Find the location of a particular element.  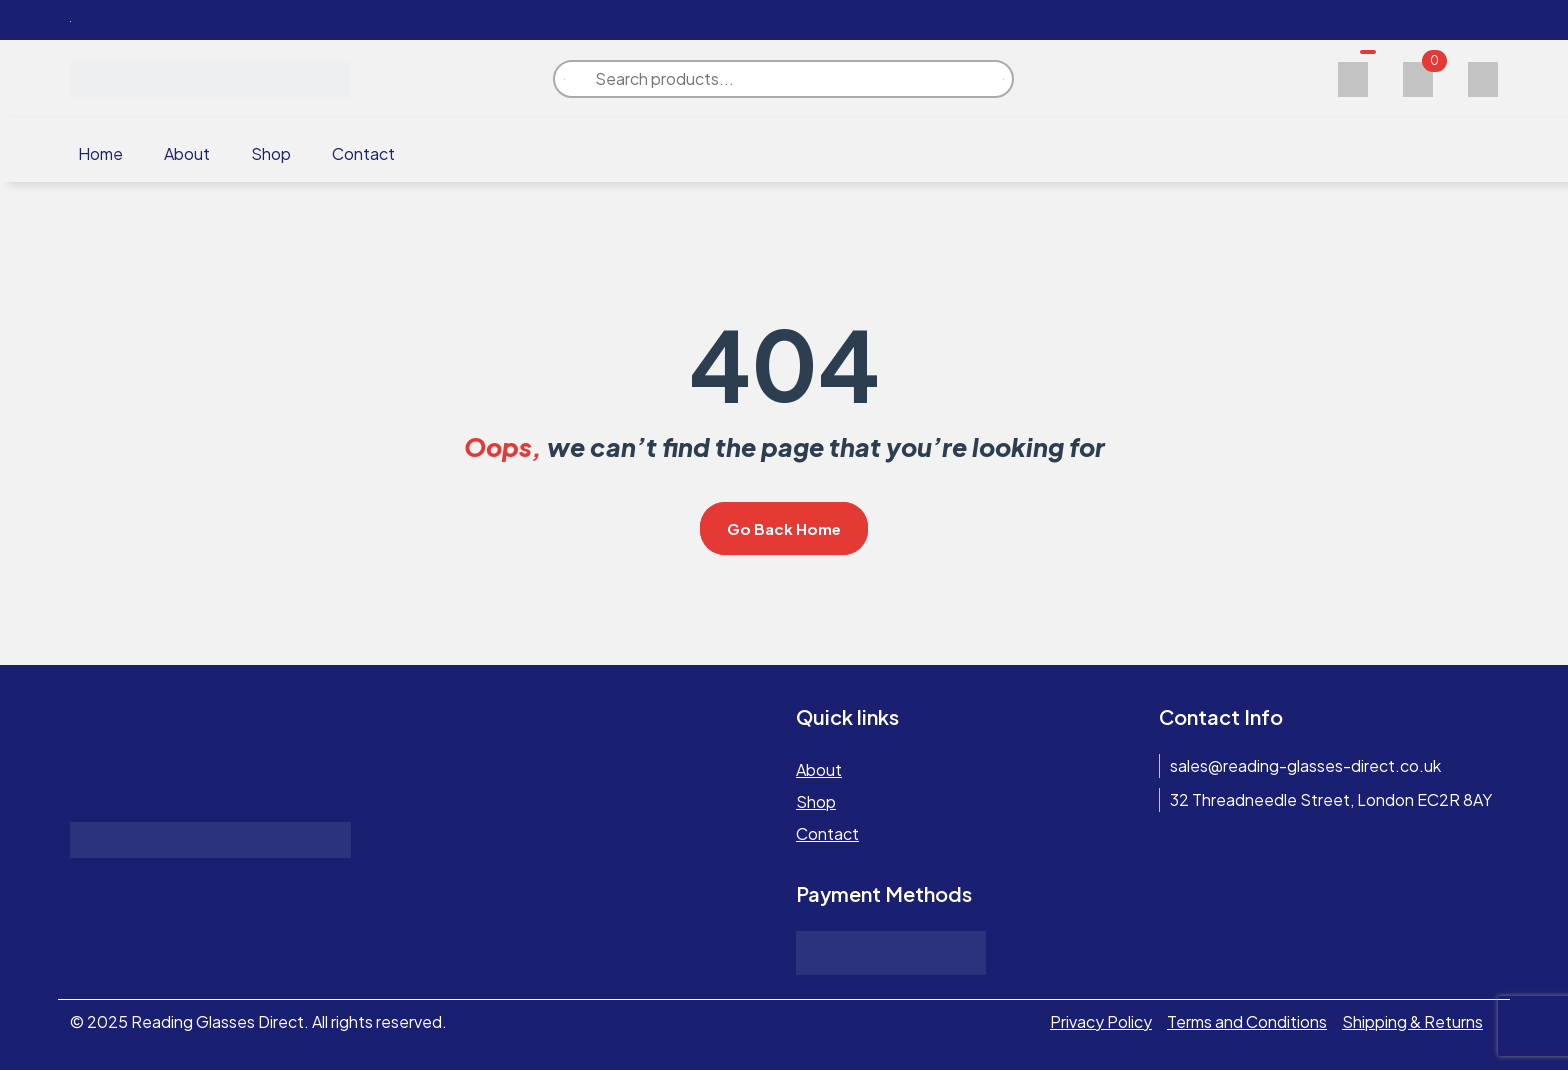

About is located at coordinates (187, 153).